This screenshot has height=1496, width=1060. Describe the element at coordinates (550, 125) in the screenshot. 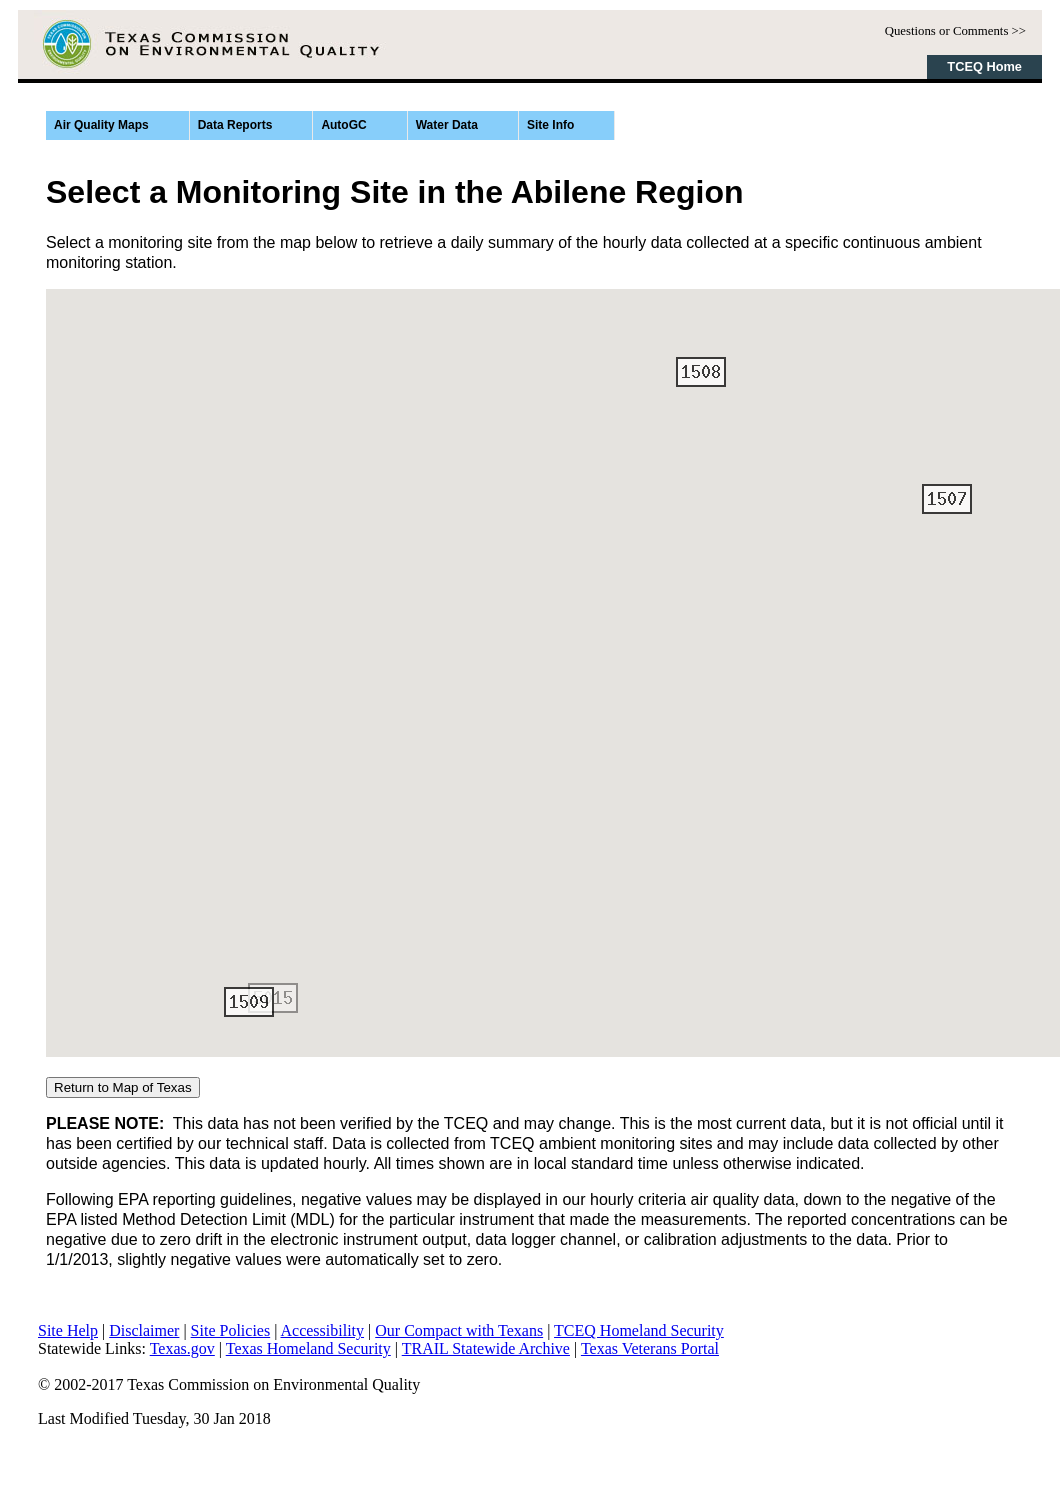

I see `Site Info` at that location.